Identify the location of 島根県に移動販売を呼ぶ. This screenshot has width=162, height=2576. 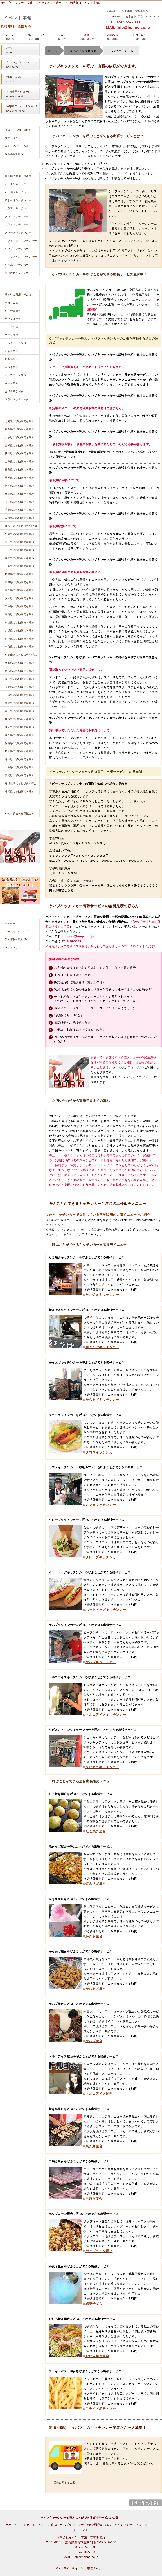
(19, 670).